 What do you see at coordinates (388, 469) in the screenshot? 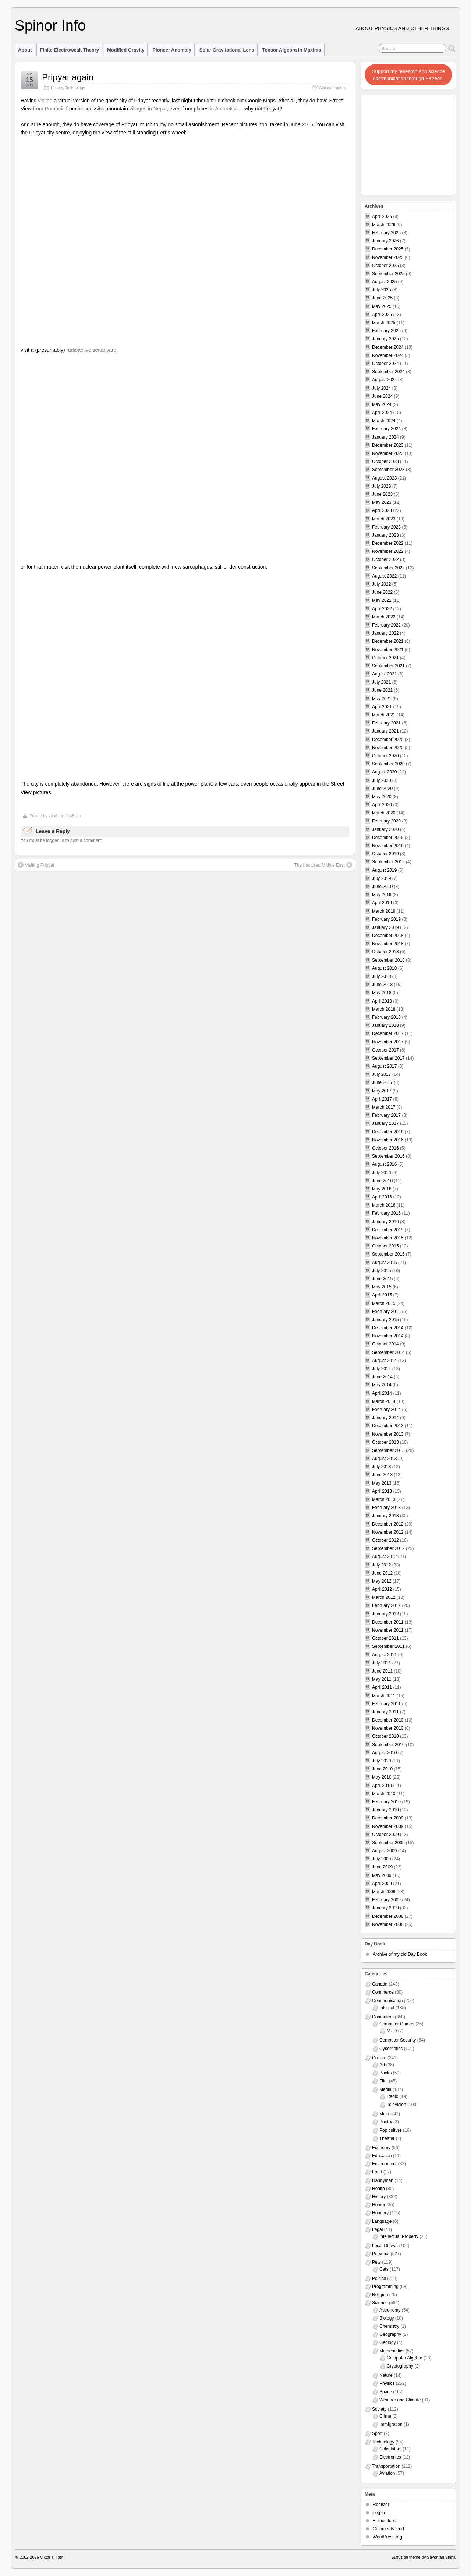
I see `September 2023` at bounding box center [388, 469].